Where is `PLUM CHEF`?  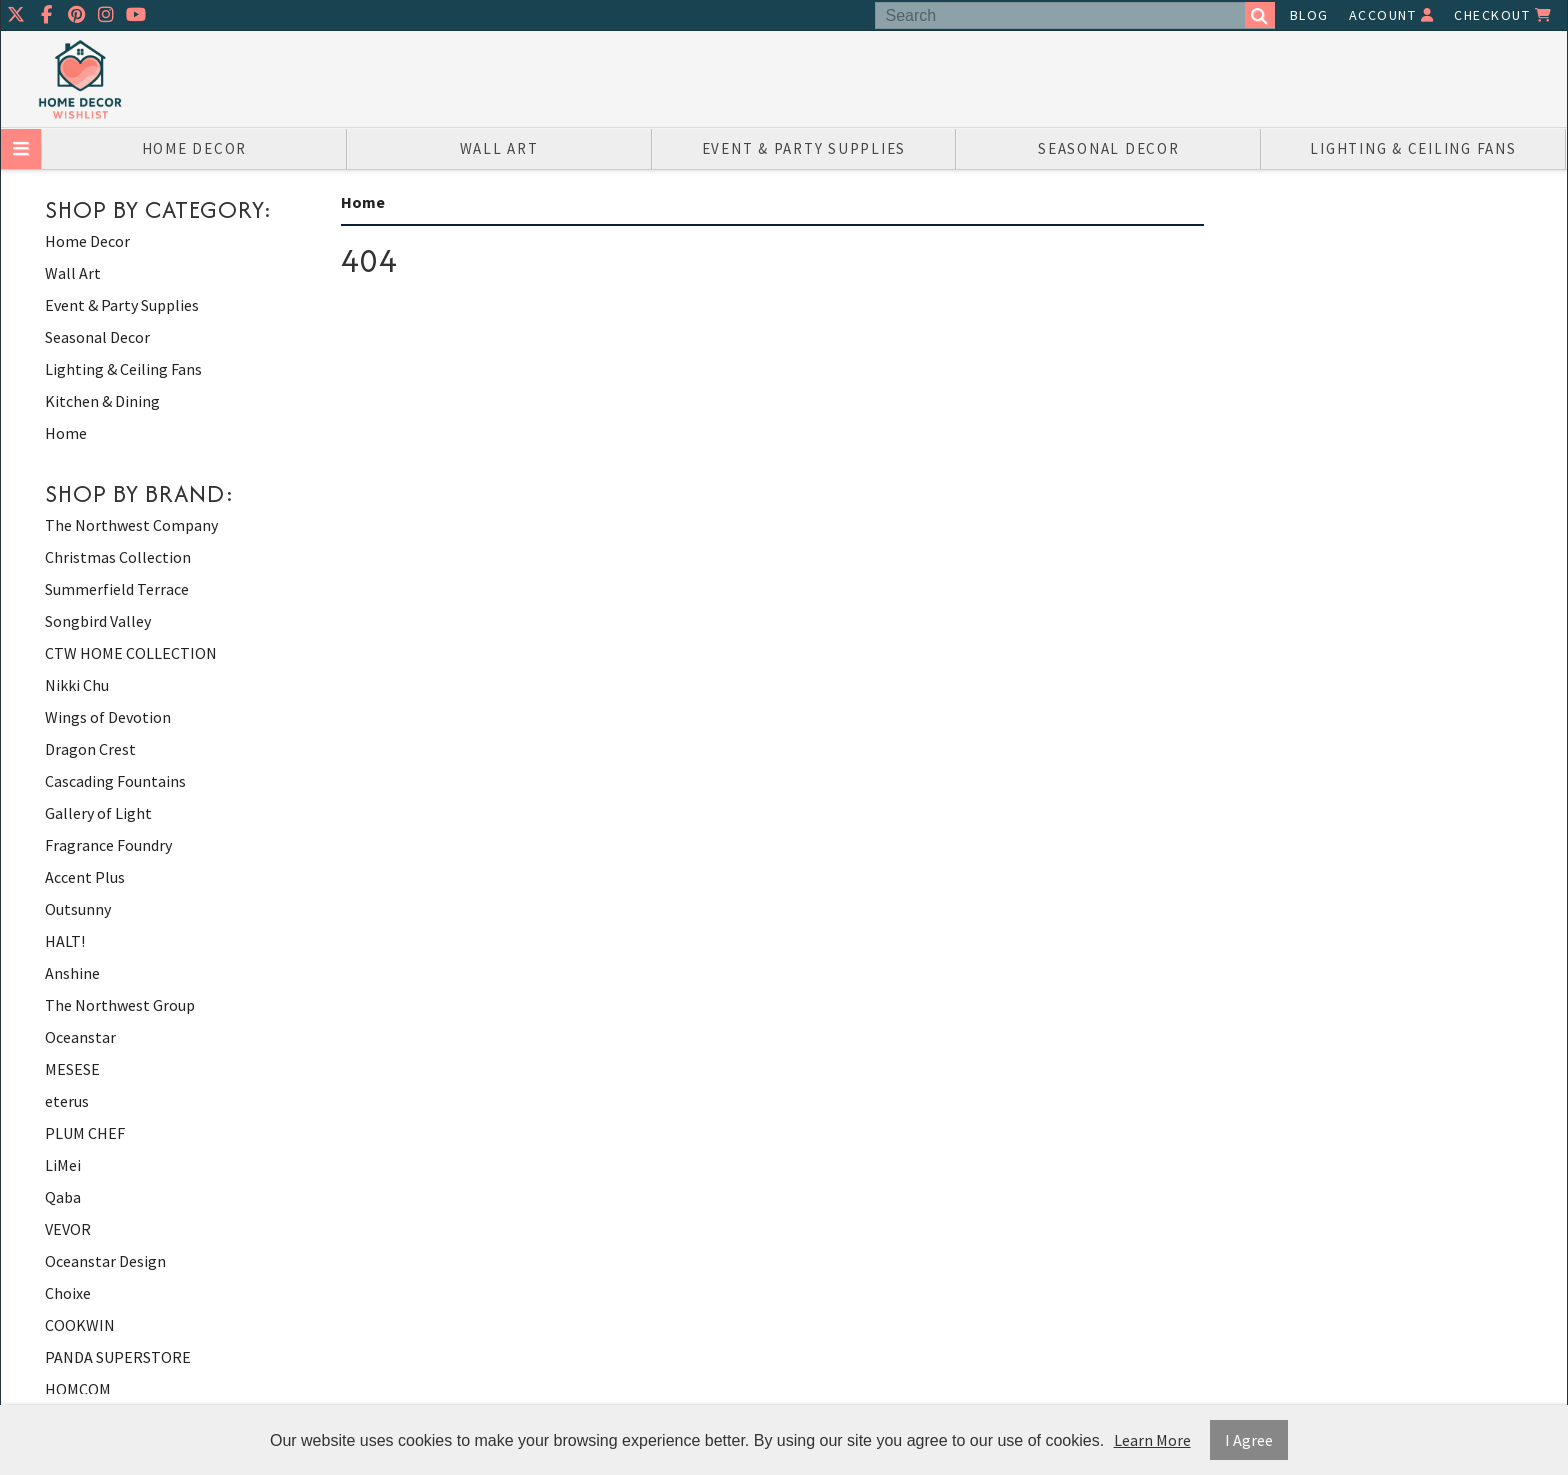
PLUM CHEF is located at coordinates (85, 1133).